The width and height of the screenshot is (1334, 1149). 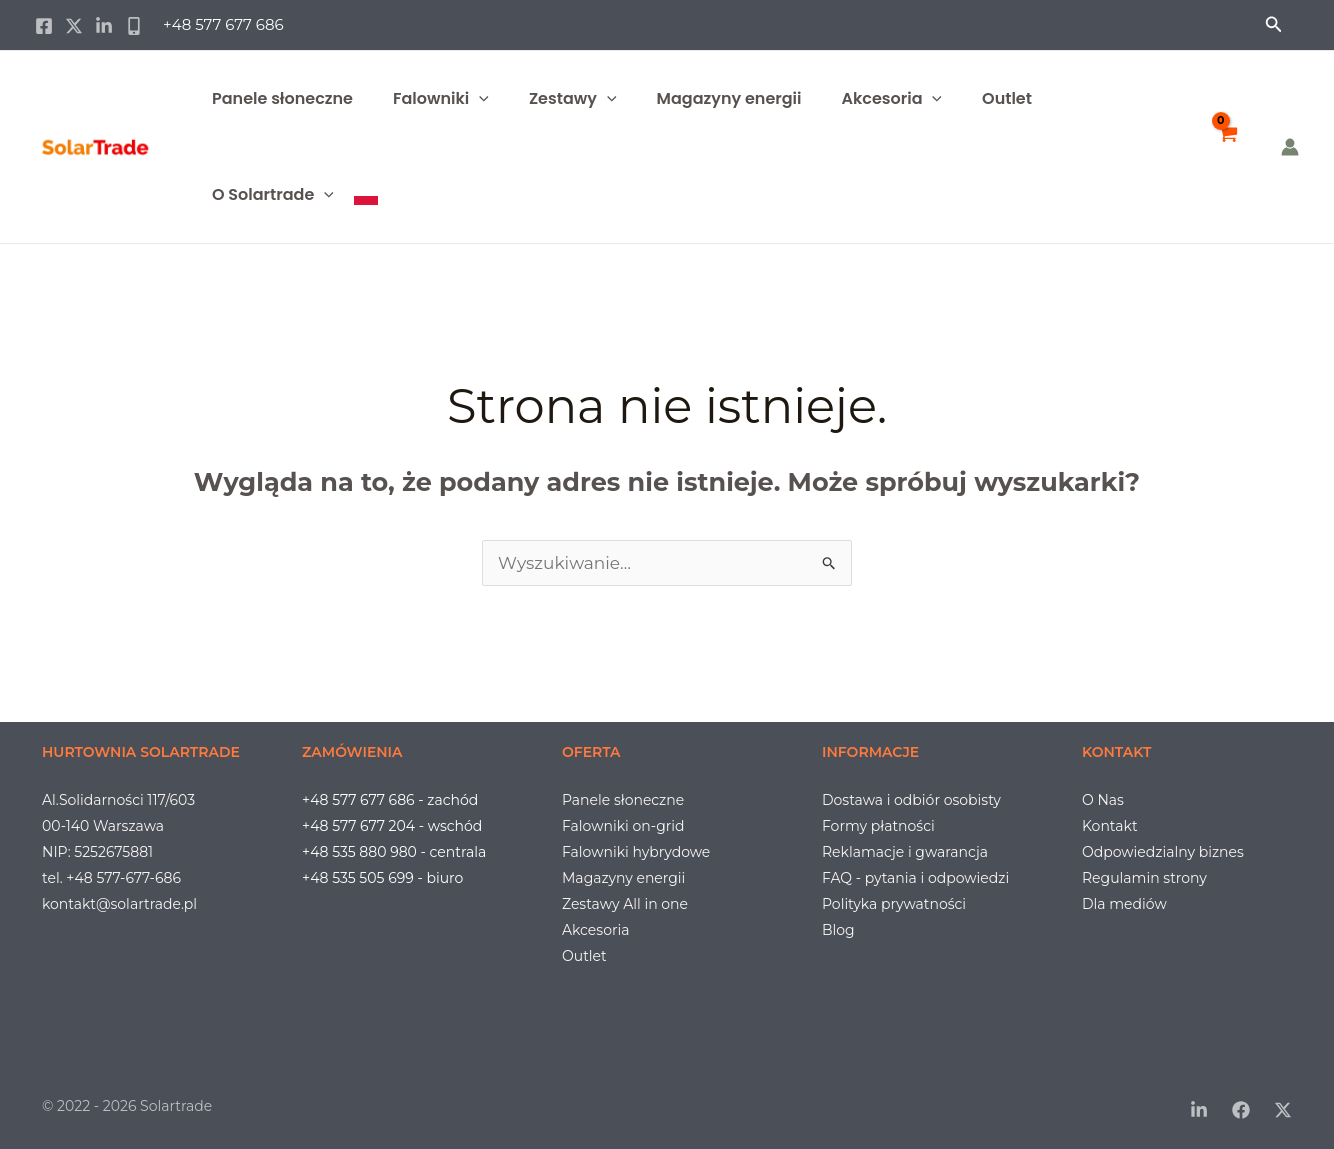 I want to click on Magazyny energii, so click(x=729, y=98).